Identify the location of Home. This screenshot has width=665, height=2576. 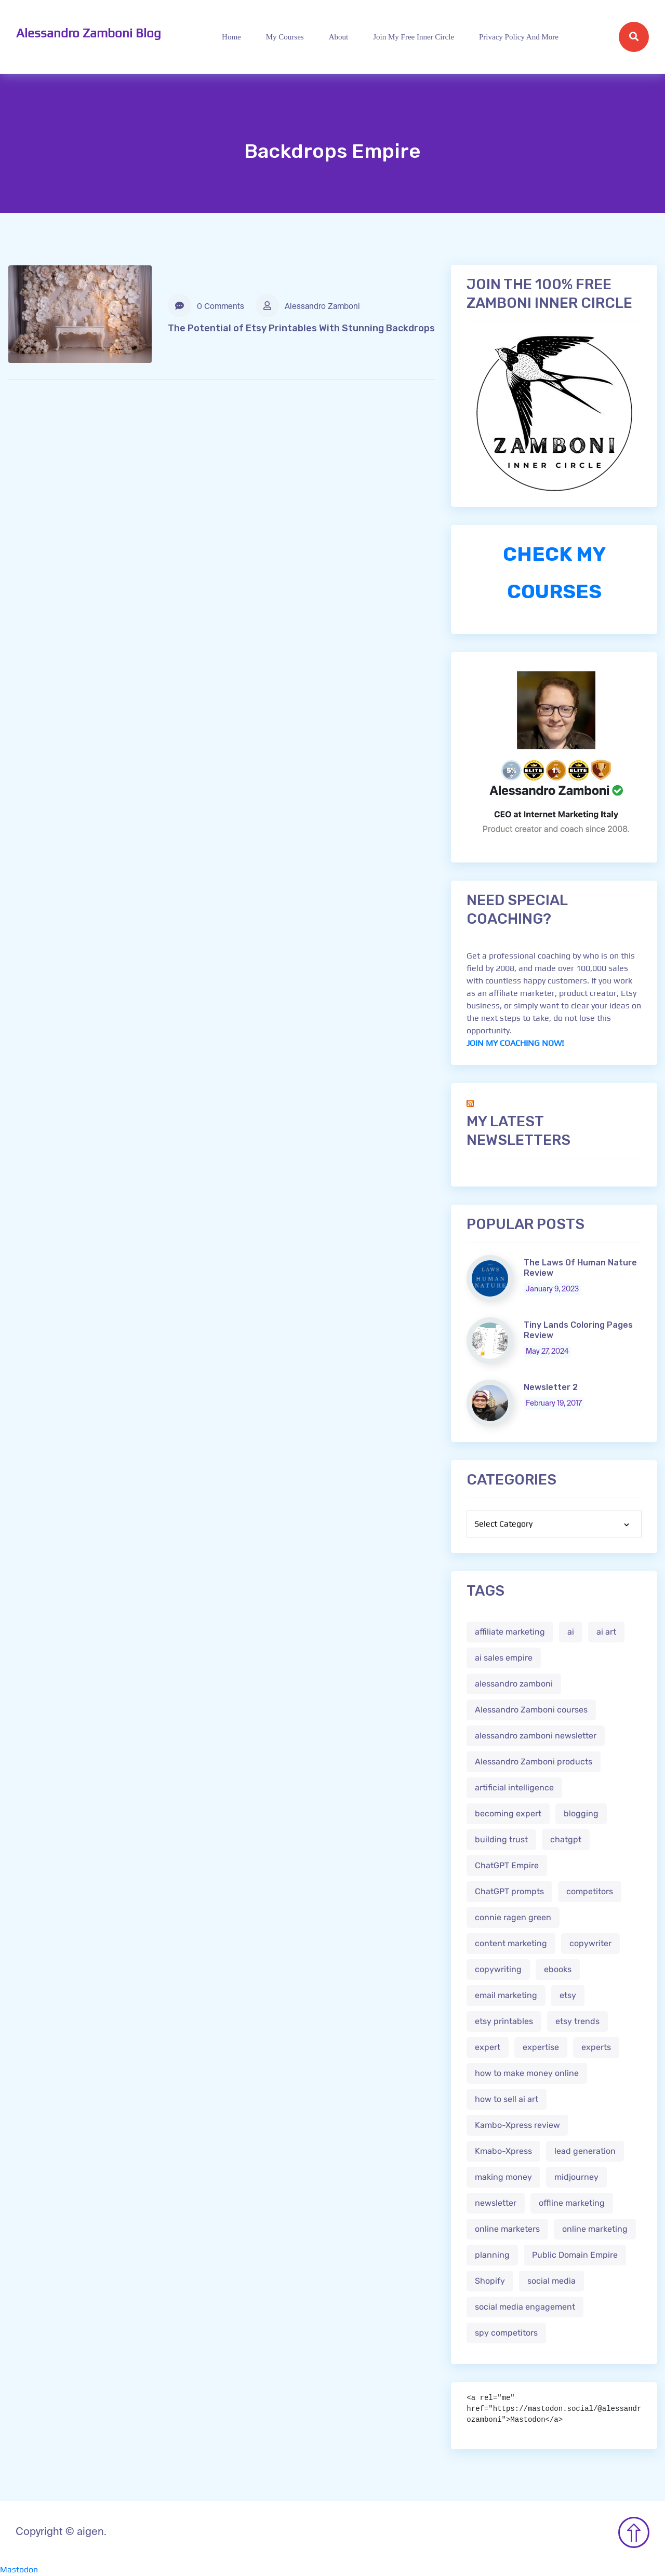
(231, 37).